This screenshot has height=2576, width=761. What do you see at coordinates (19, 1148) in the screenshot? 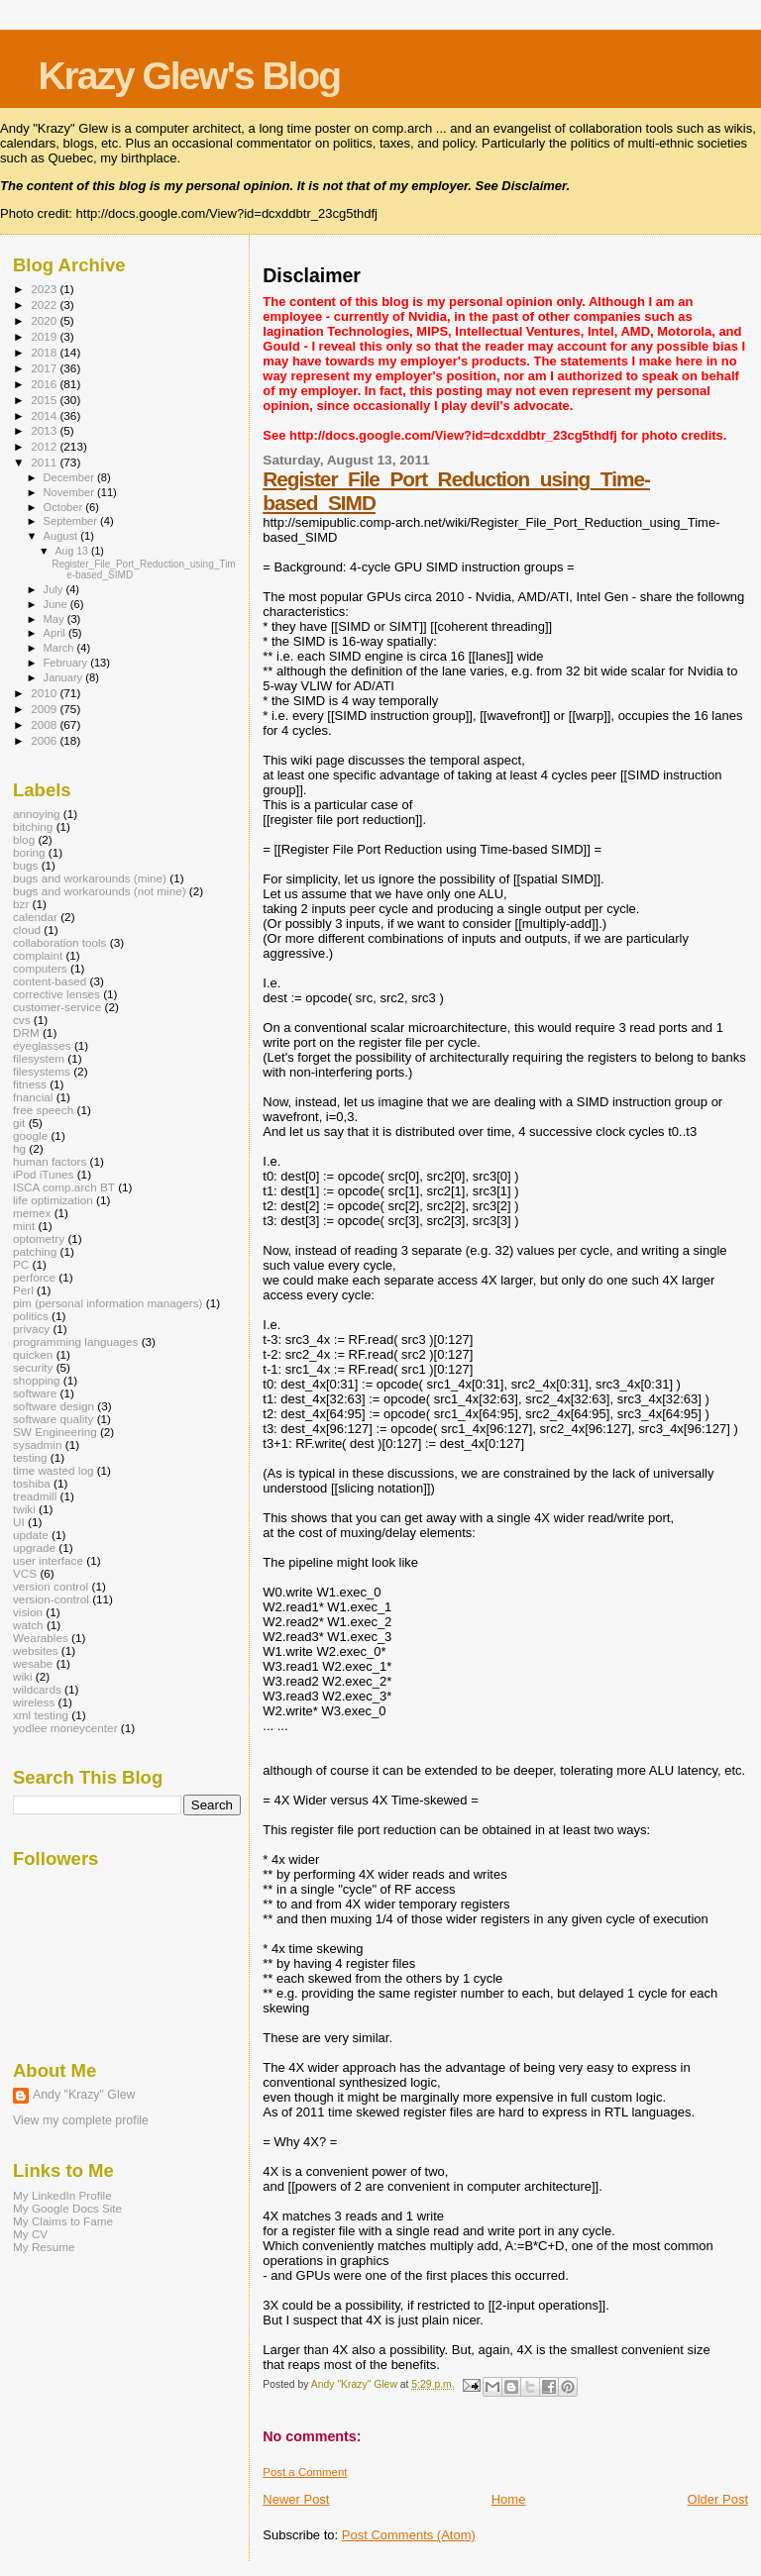
I see `hg` at bounding box center [19, 1148].